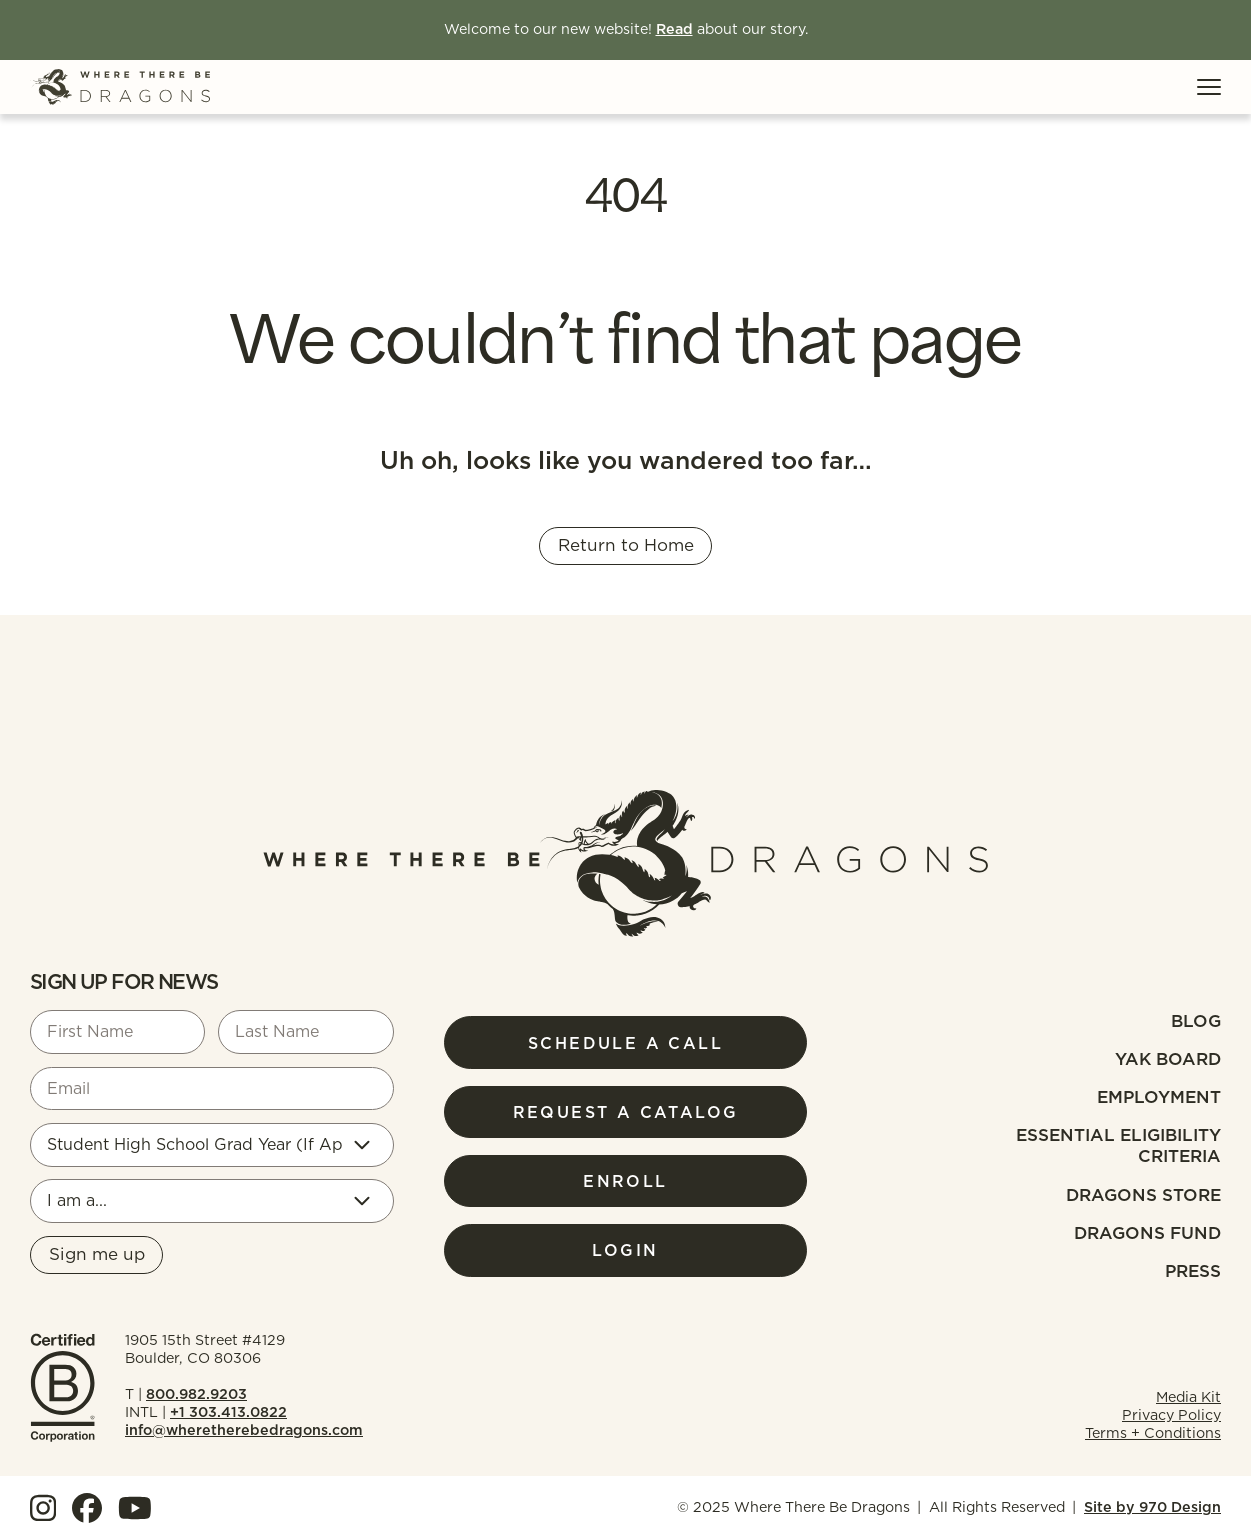  I want to click on Dragons Store, so click(1143, 1195).